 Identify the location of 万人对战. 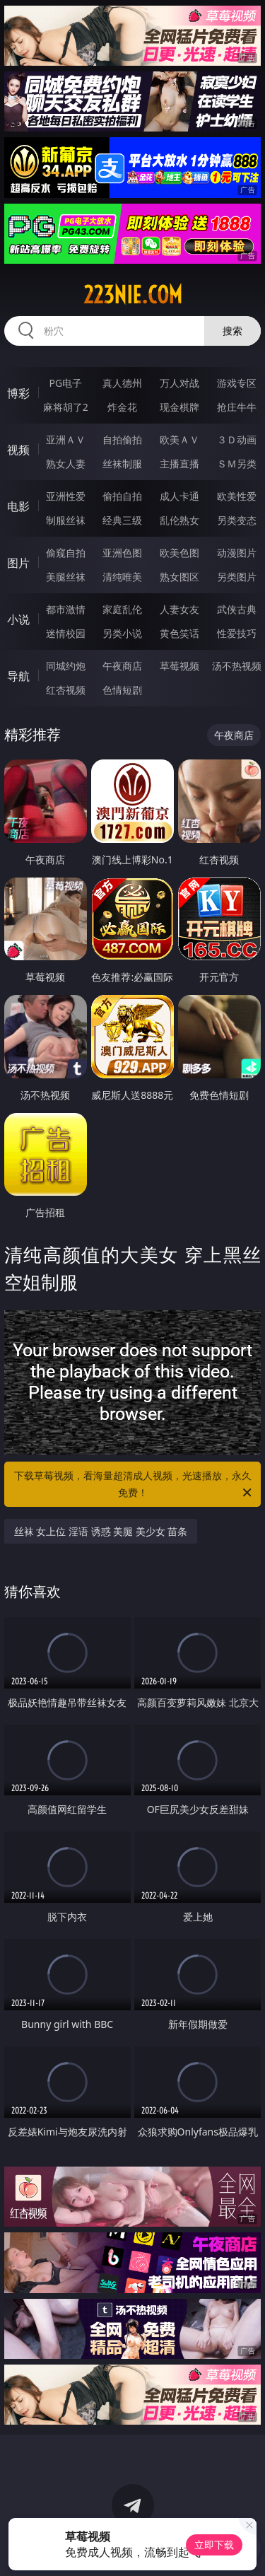
(179, 383).